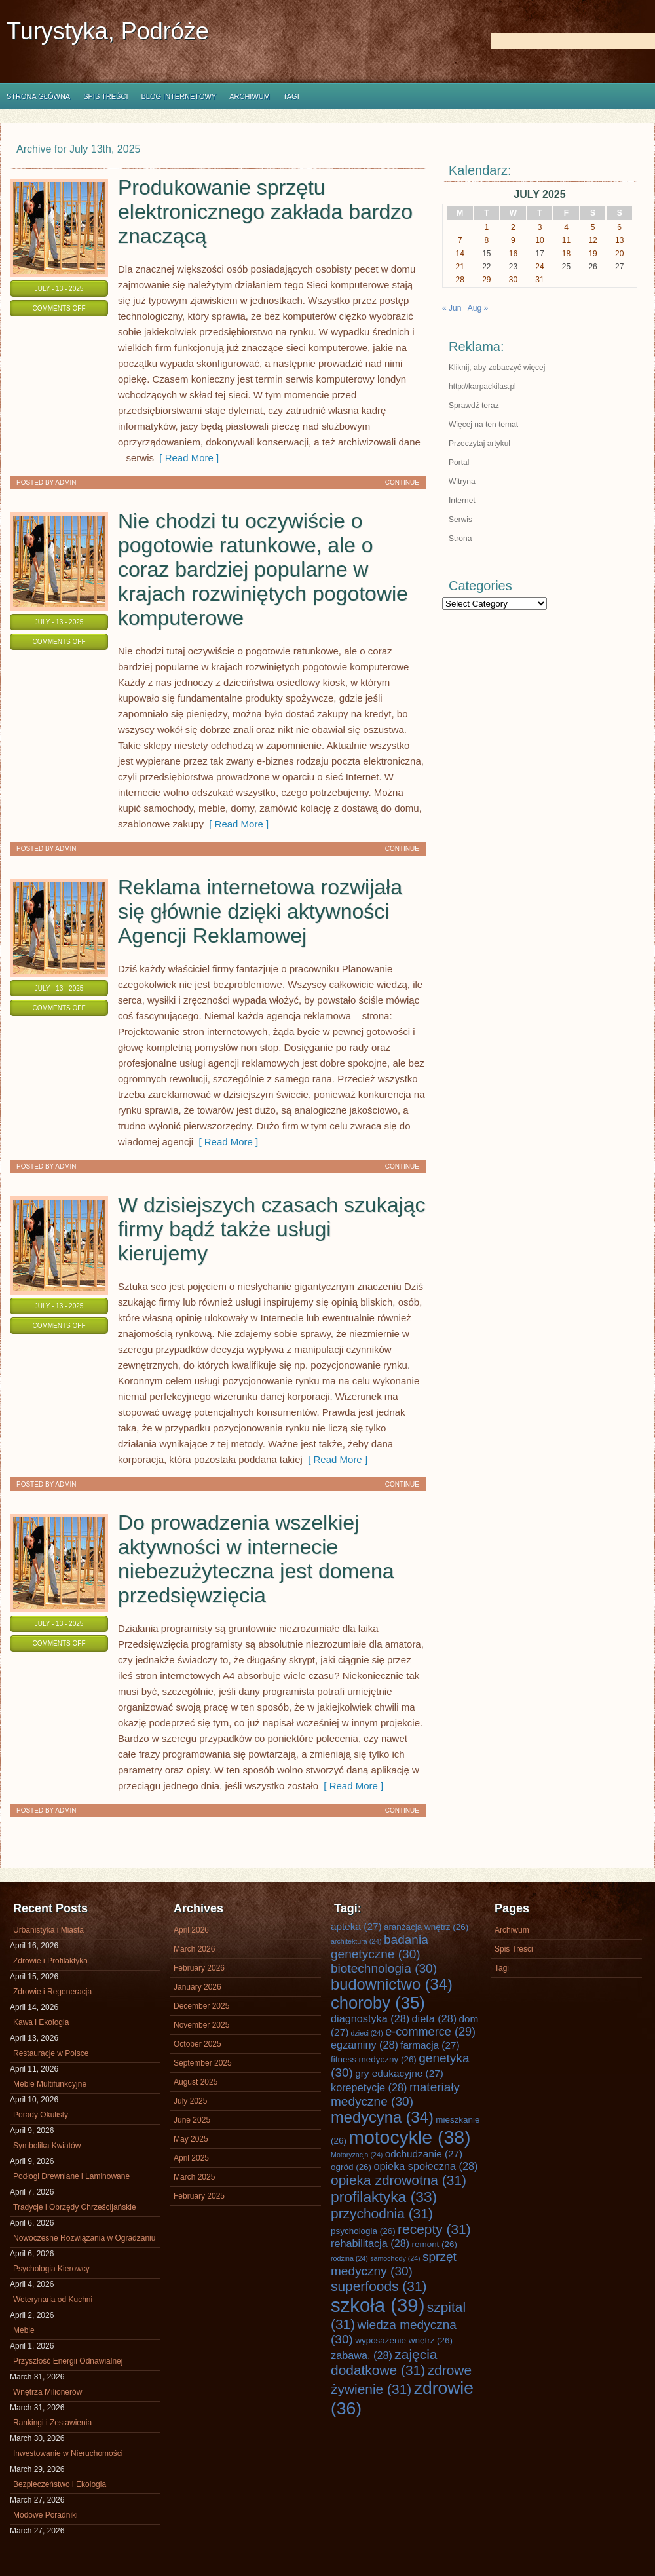 This screenshot has width=655, height=2576. I want to click on superfoods [superfoods (31 items)], so click(379, 2286).